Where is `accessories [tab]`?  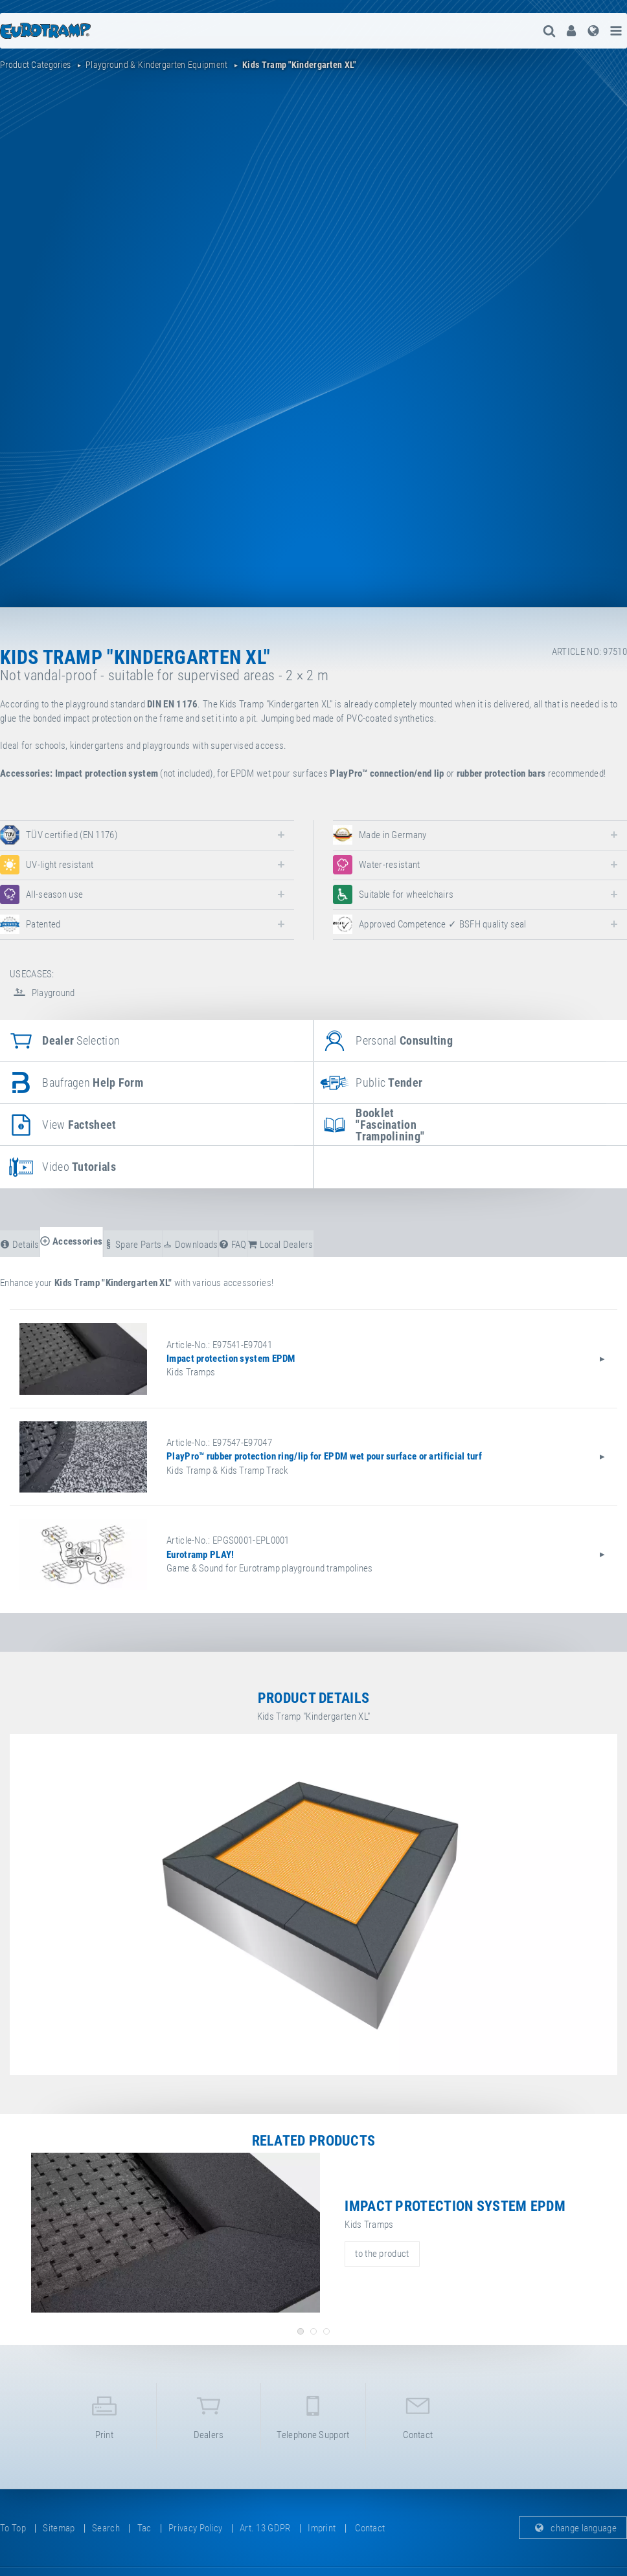
accessories [tab] is located at coordinates (71, 1241).